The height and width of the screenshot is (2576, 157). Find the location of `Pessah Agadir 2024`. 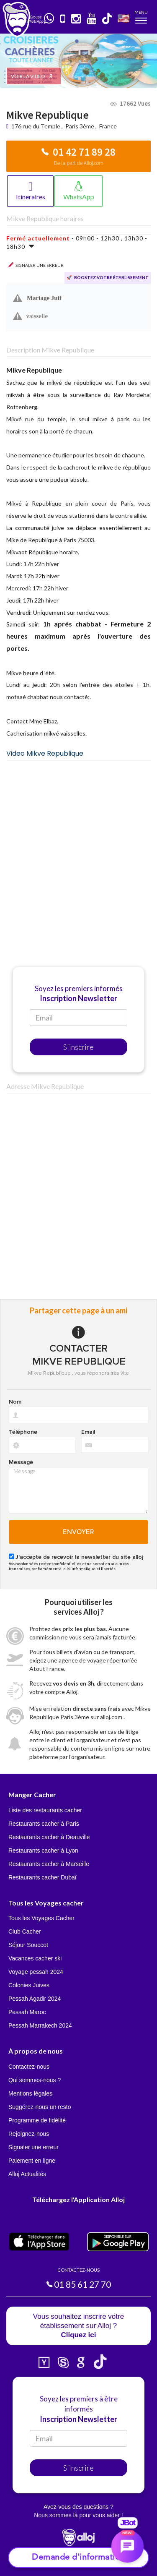

Pessah Agadir 2024 is located at coordinates (34, 1998).